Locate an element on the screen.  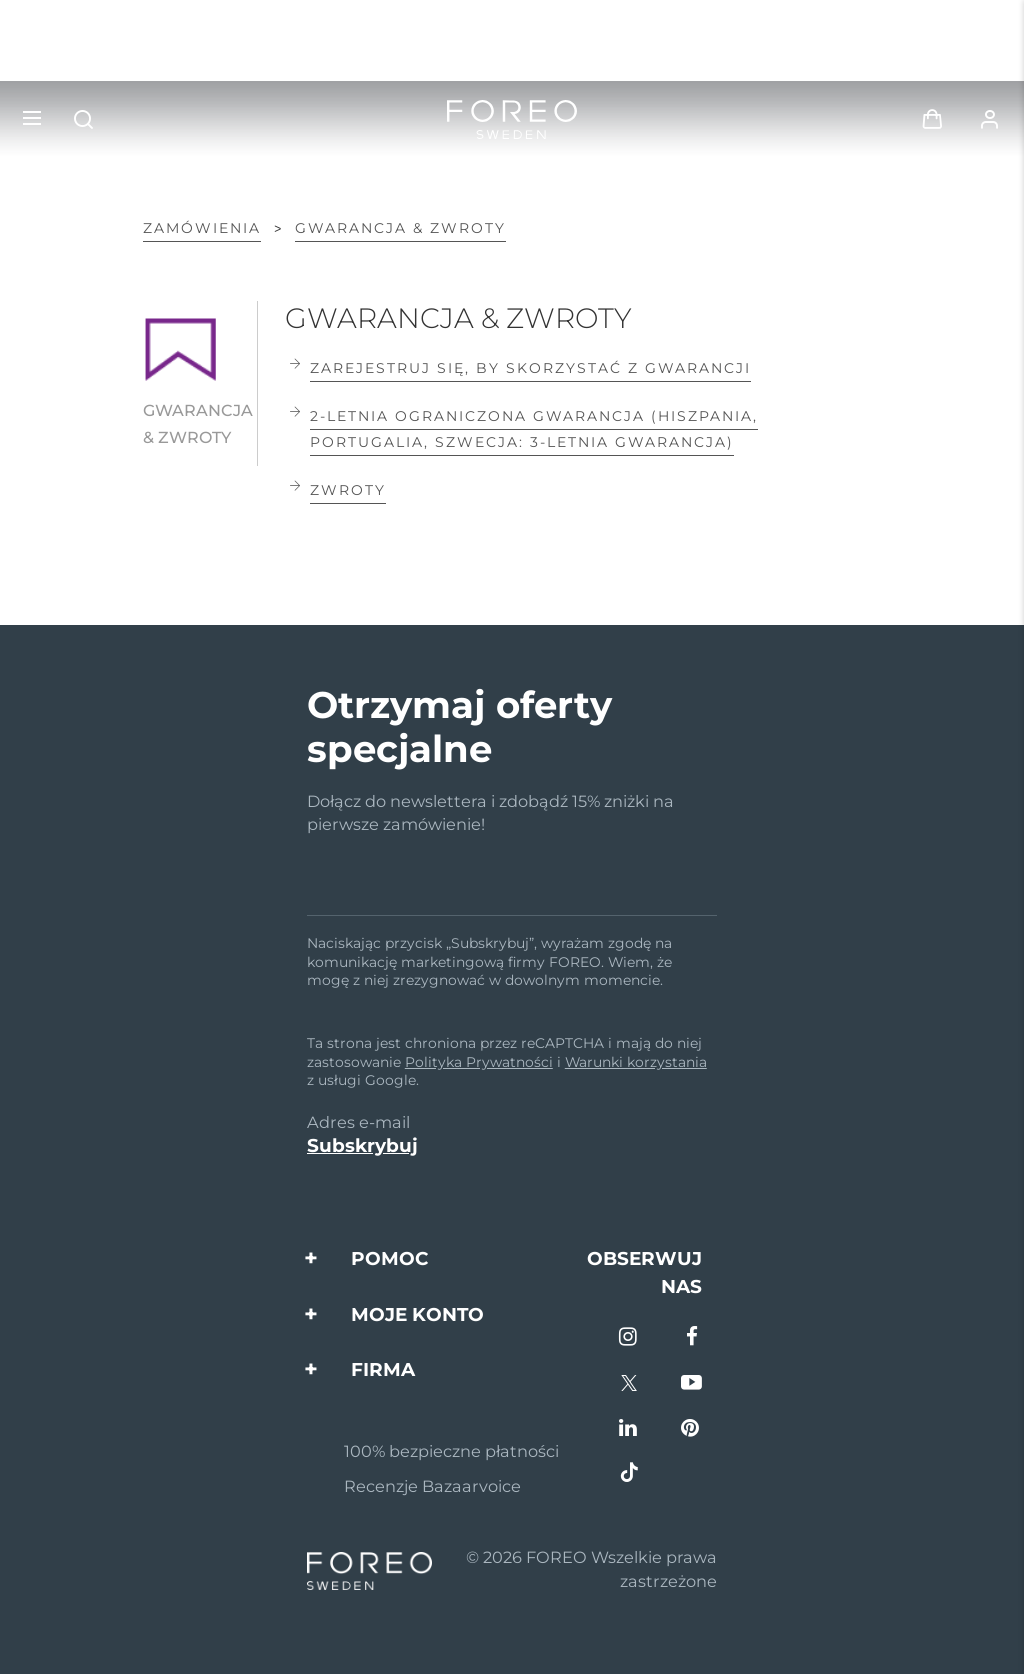
GWARANCJA & ZWROTY is located at coordinates (400, 228).